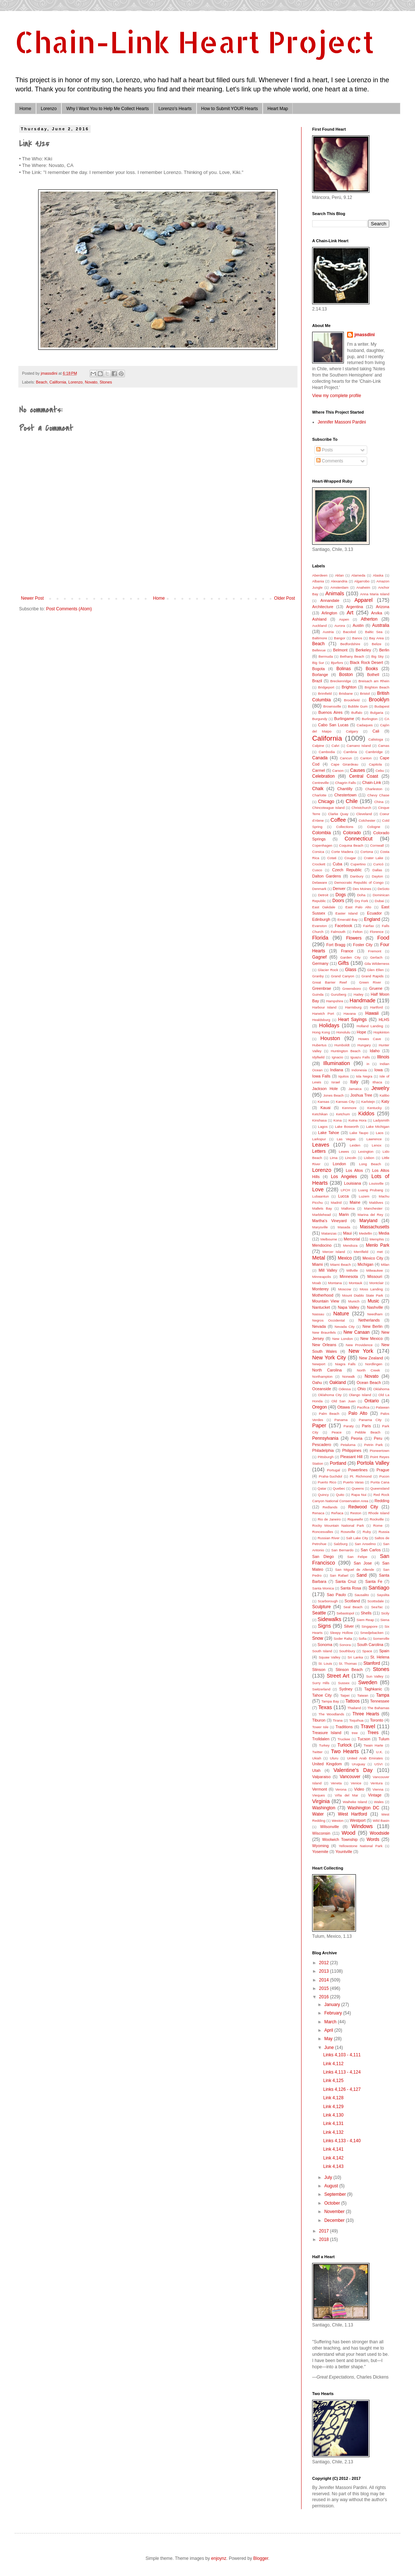 The height and width of the screenshot is (2576, 415). Describe the element at coordinates (368, 1220) in the screenshot. I see `Maryland` at that location.